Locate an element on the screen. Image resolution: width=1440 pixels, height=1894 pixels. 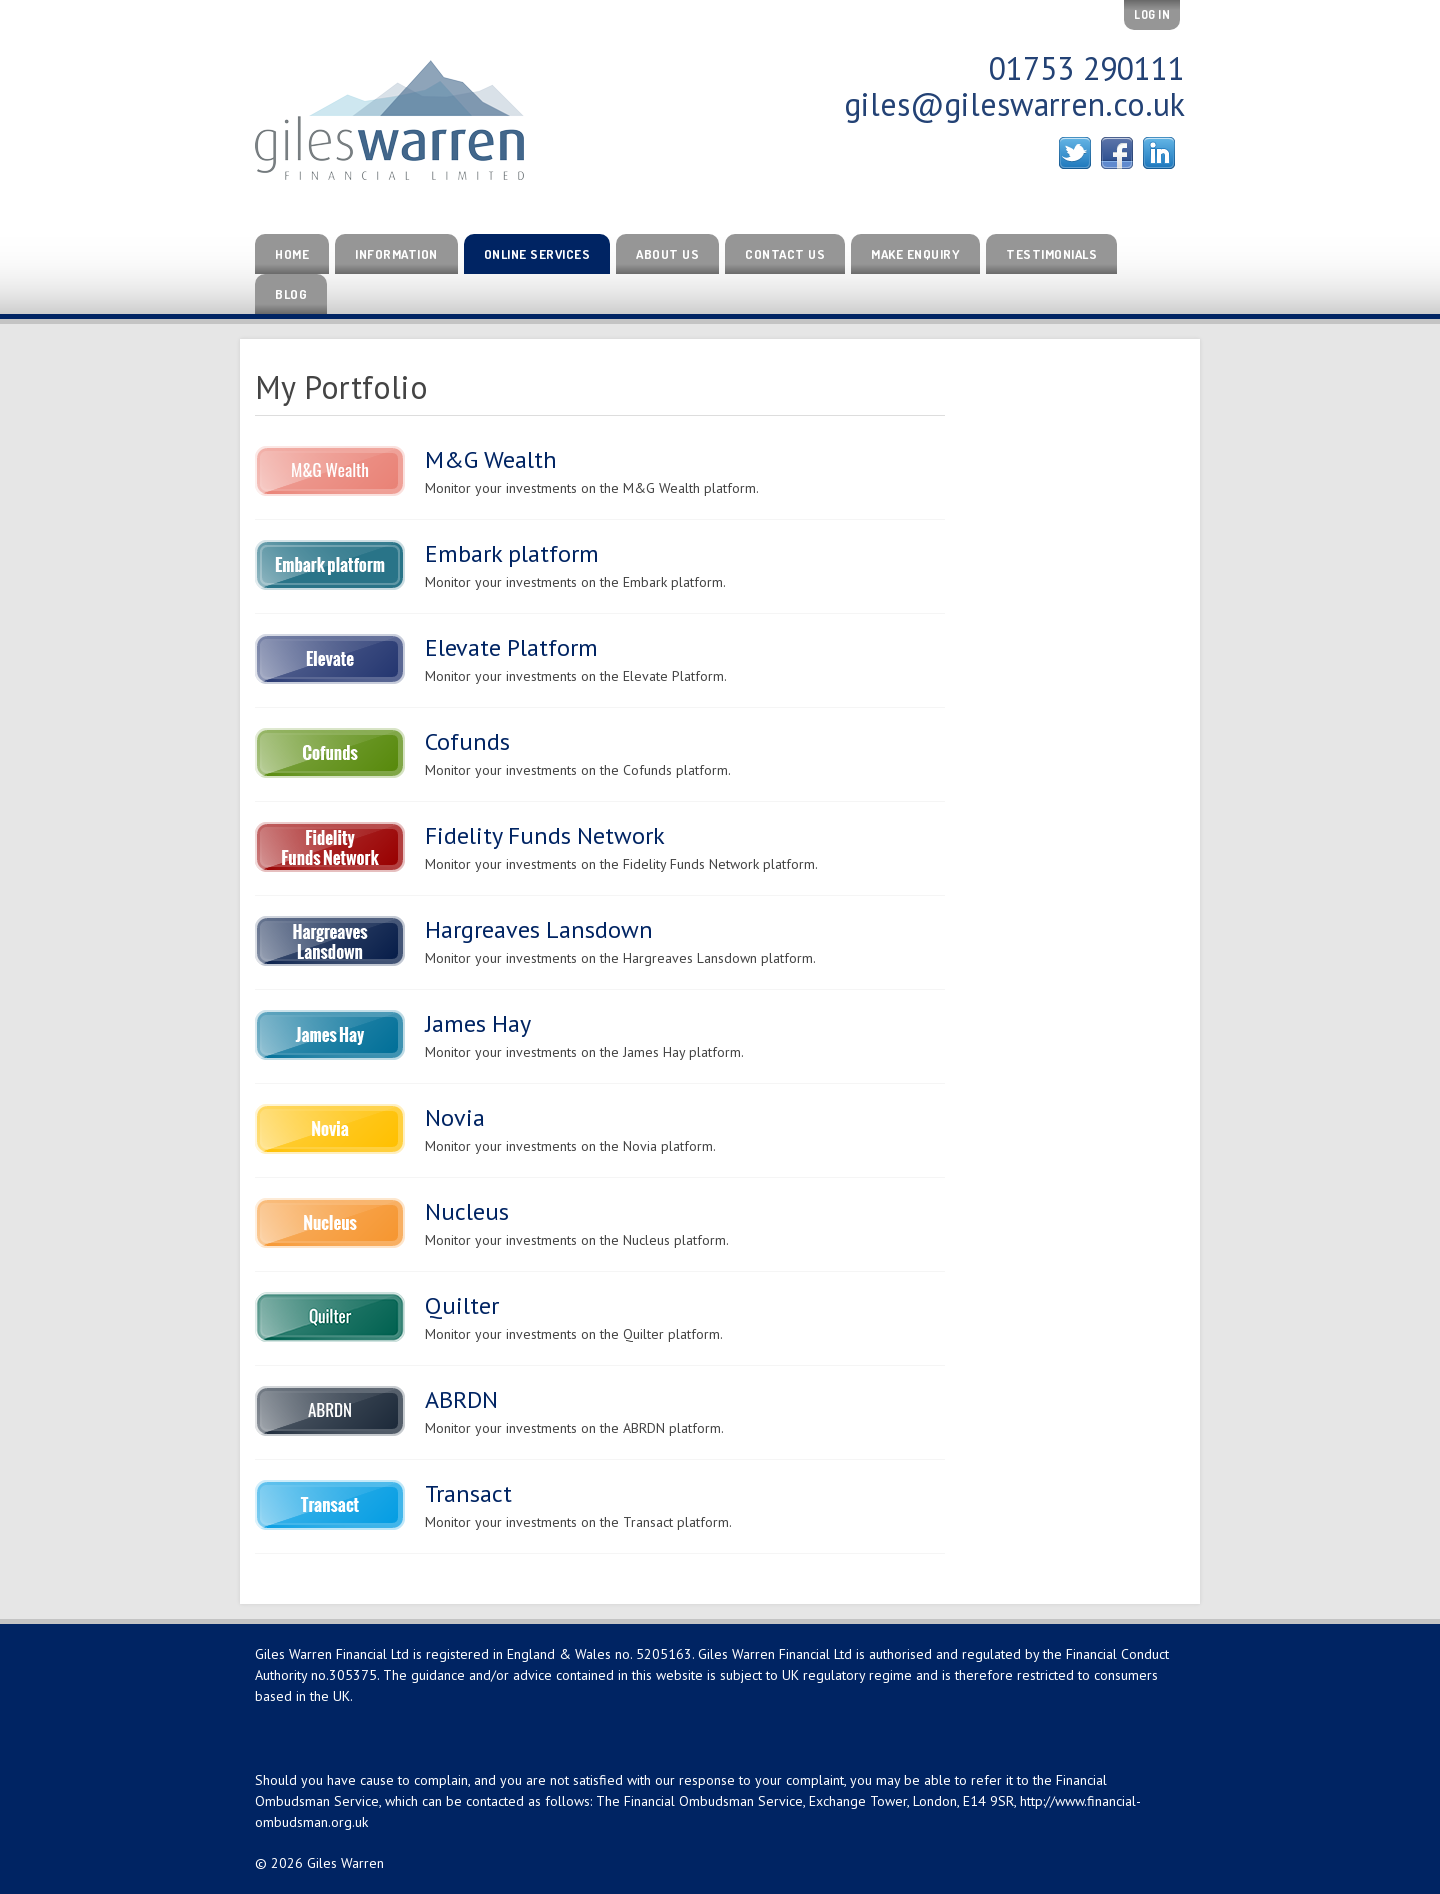
Information is located at coordinates (396, 254).